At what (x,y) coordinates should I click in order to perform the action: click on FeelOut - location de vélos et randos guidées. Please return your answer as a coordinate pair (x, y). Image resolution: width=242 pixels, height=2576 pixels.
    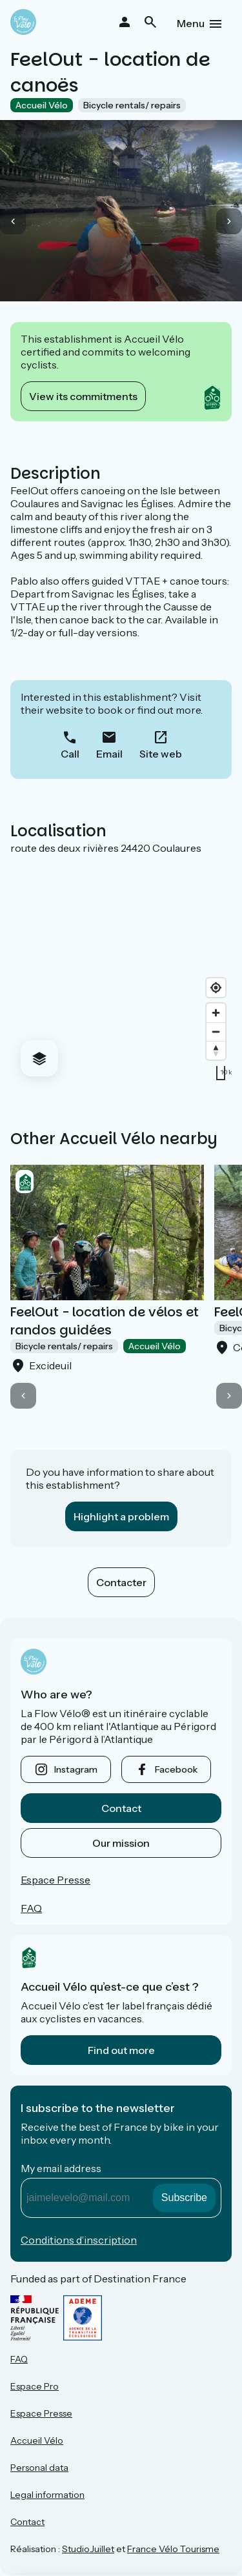
    Looking at the image, I should click on (104, 1321).